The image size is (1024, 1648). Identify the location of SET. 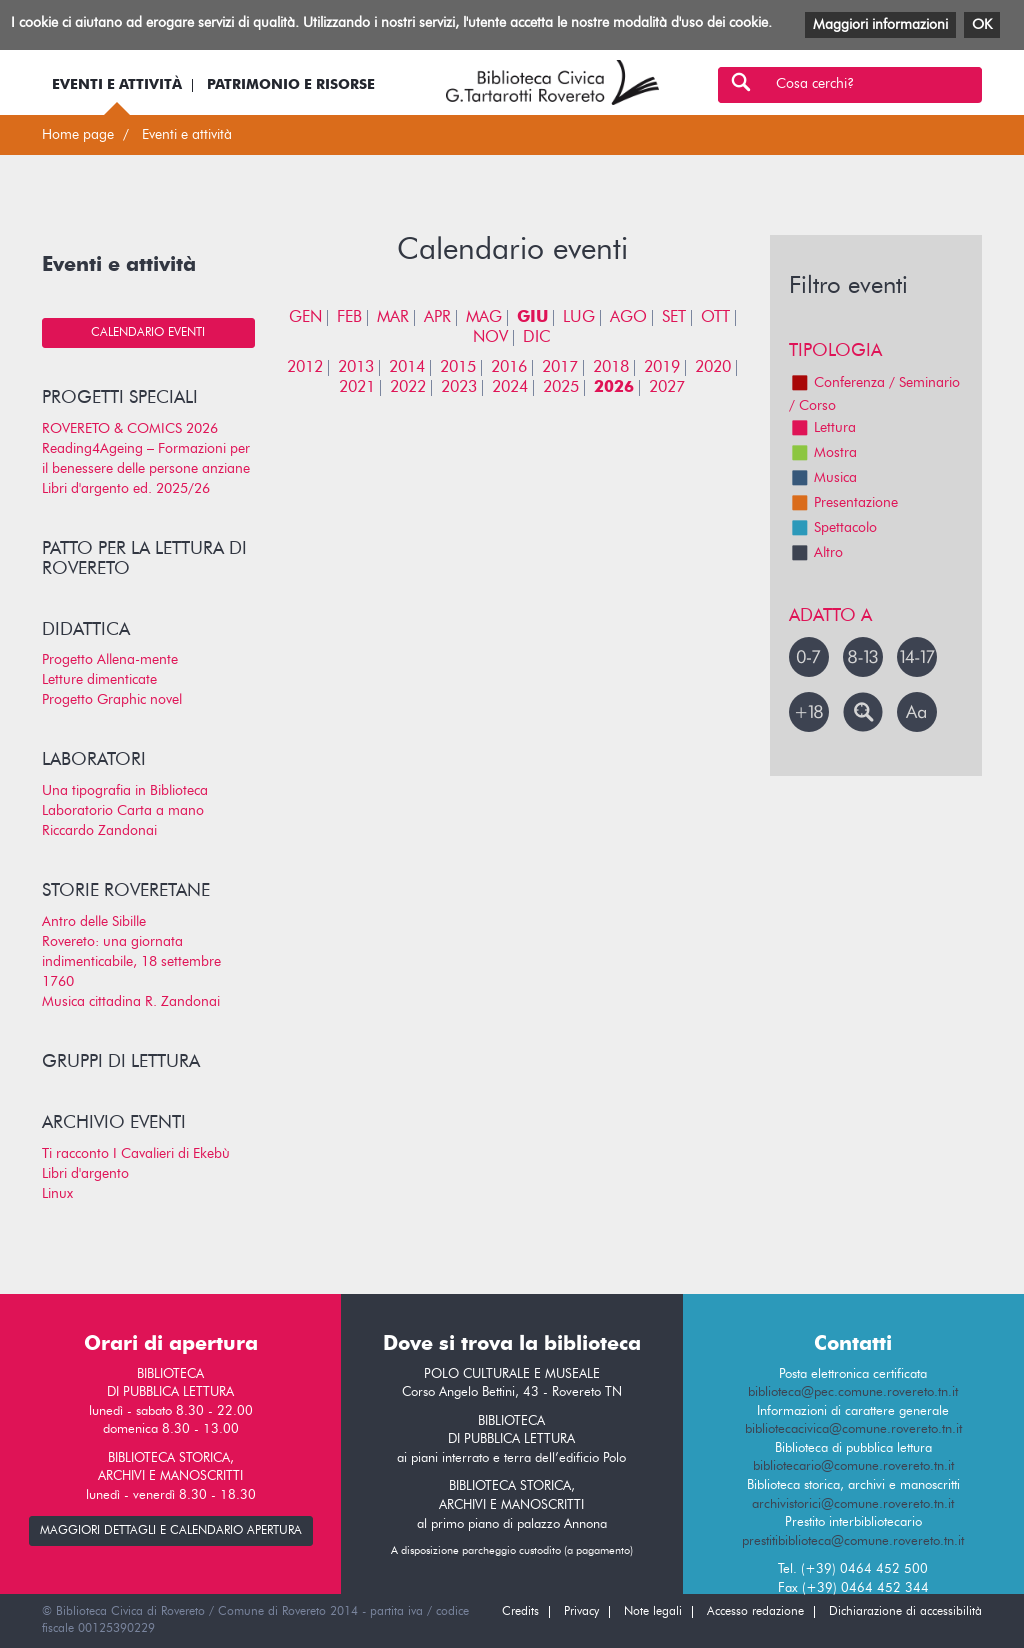
(674, 318).